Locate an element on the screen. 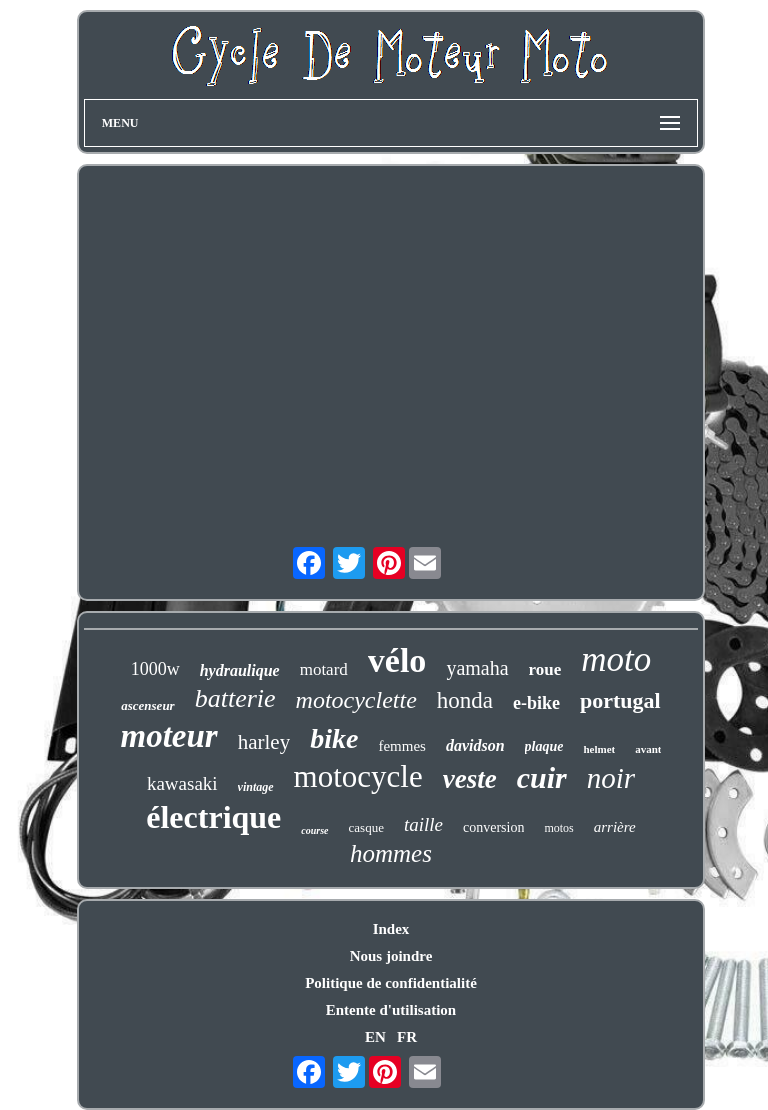 This screenshot has height=1110, width=768. Nous joindre is located at coordinates (391, 956).